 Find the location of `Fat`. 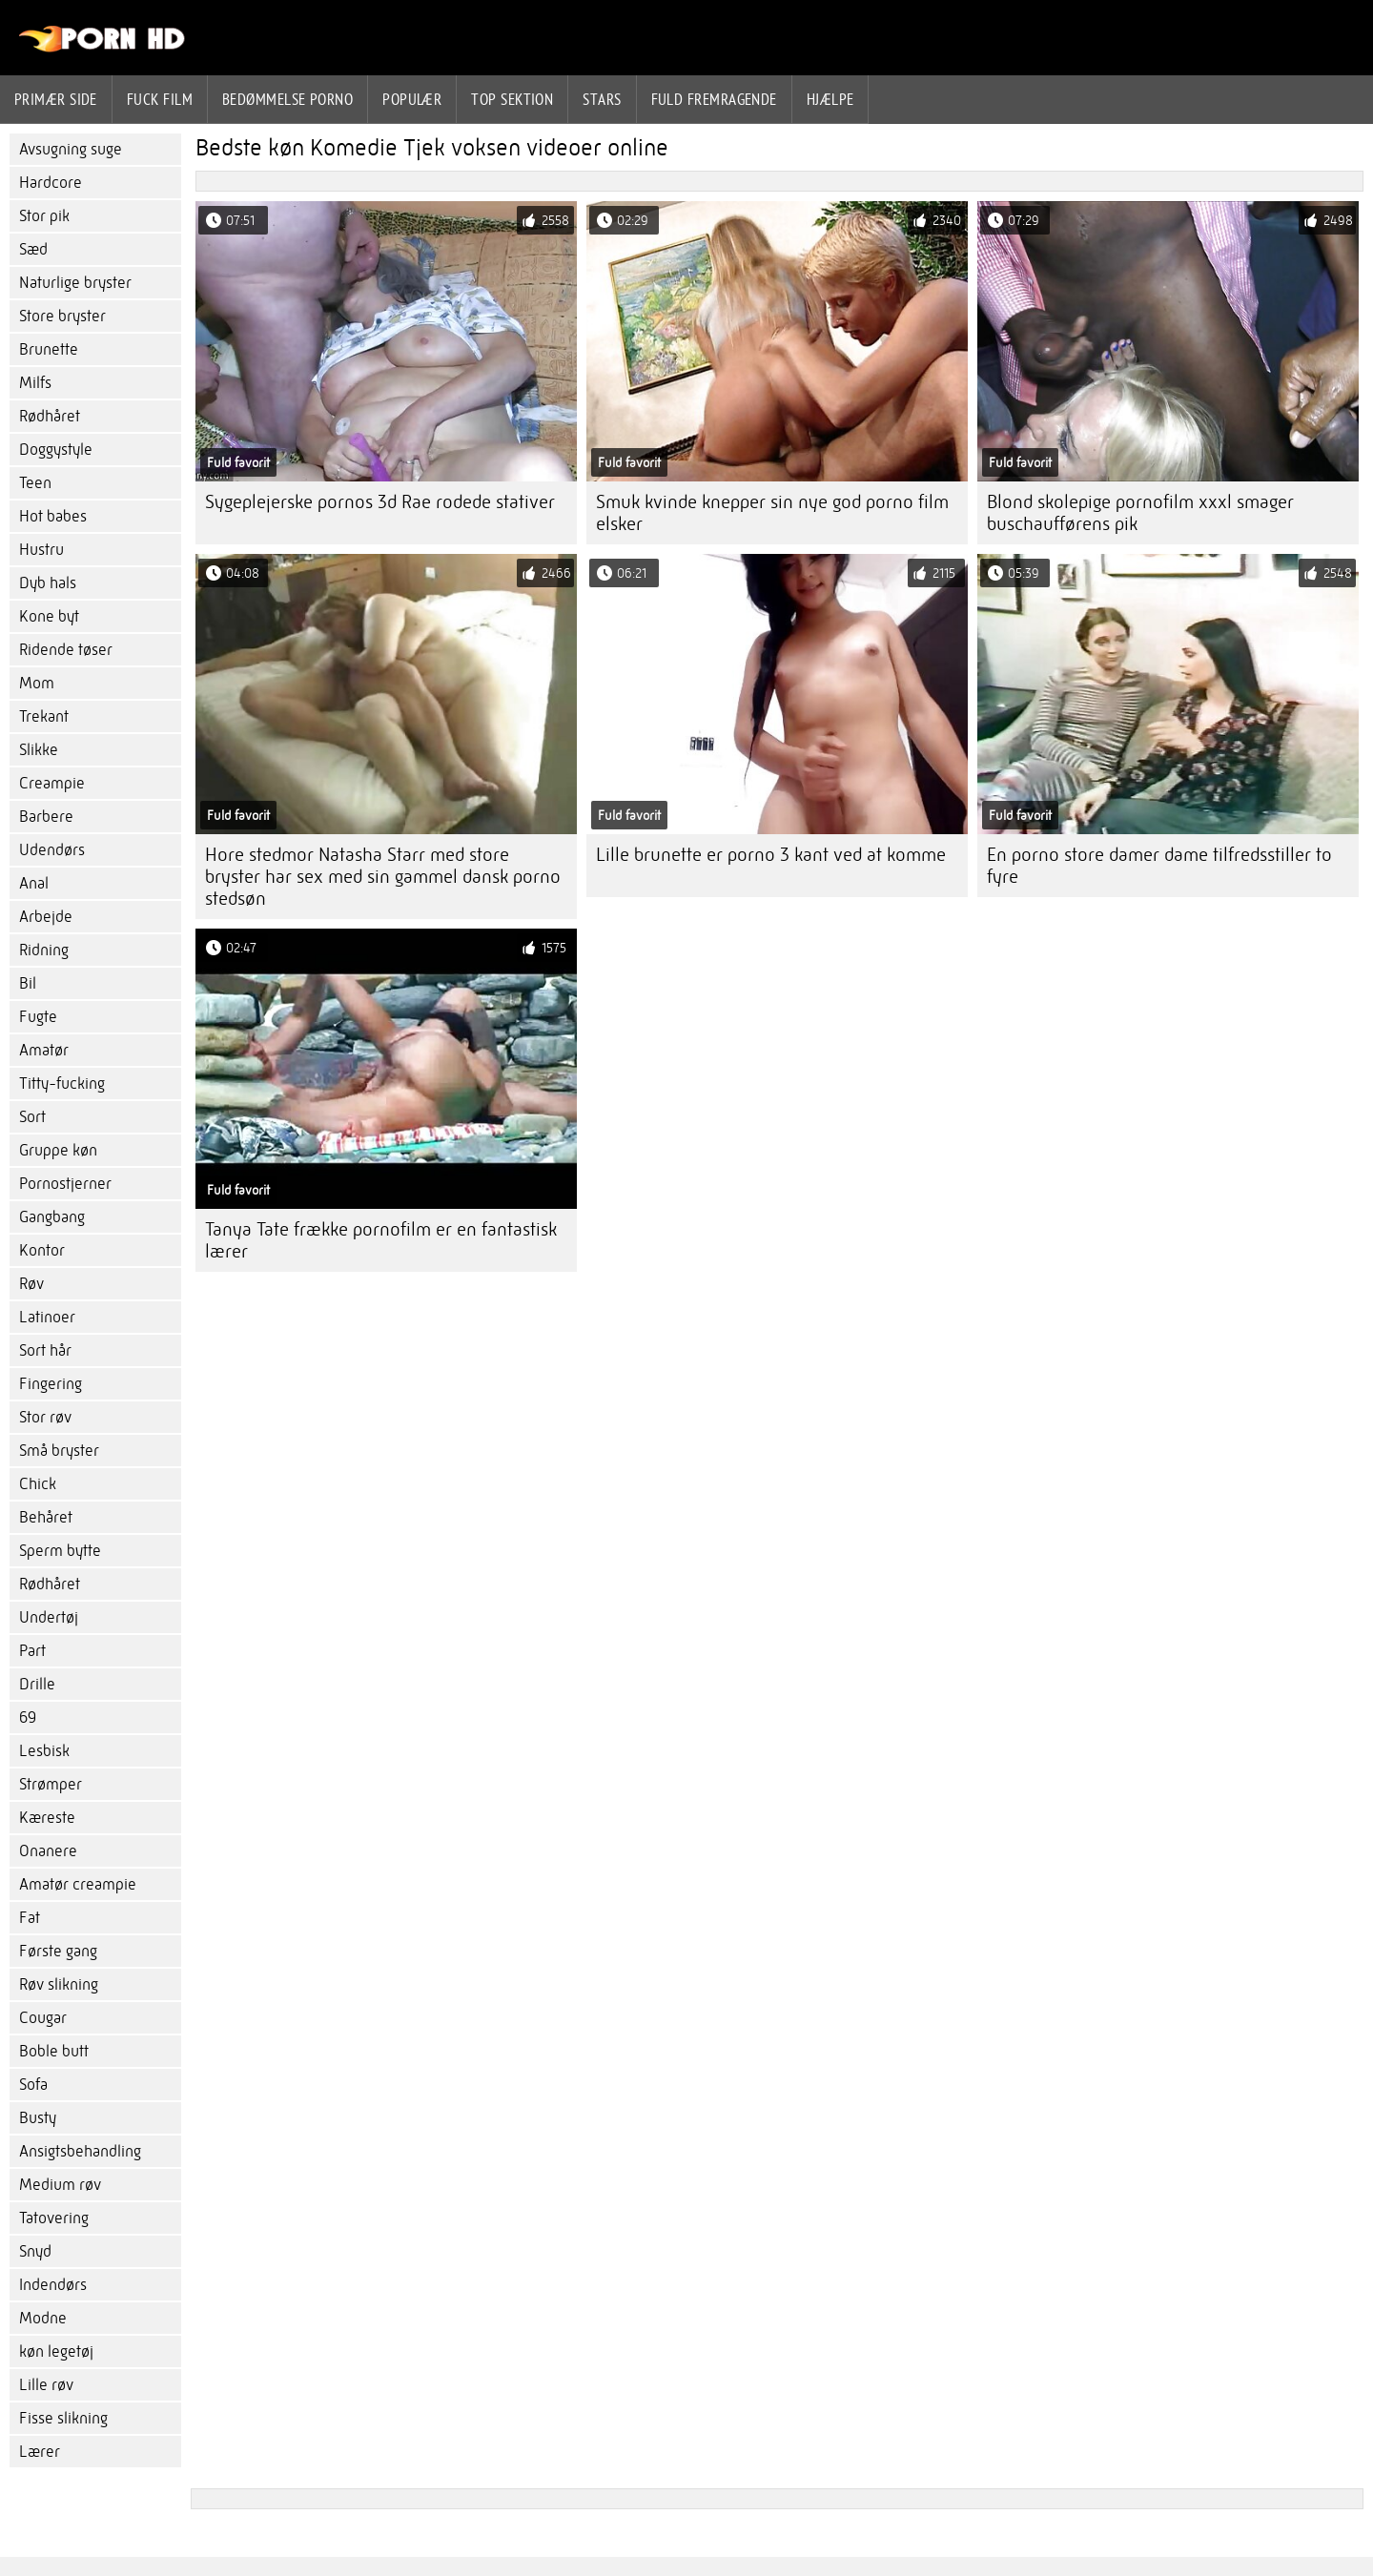

Fat is located at coordinates (29, 1918).